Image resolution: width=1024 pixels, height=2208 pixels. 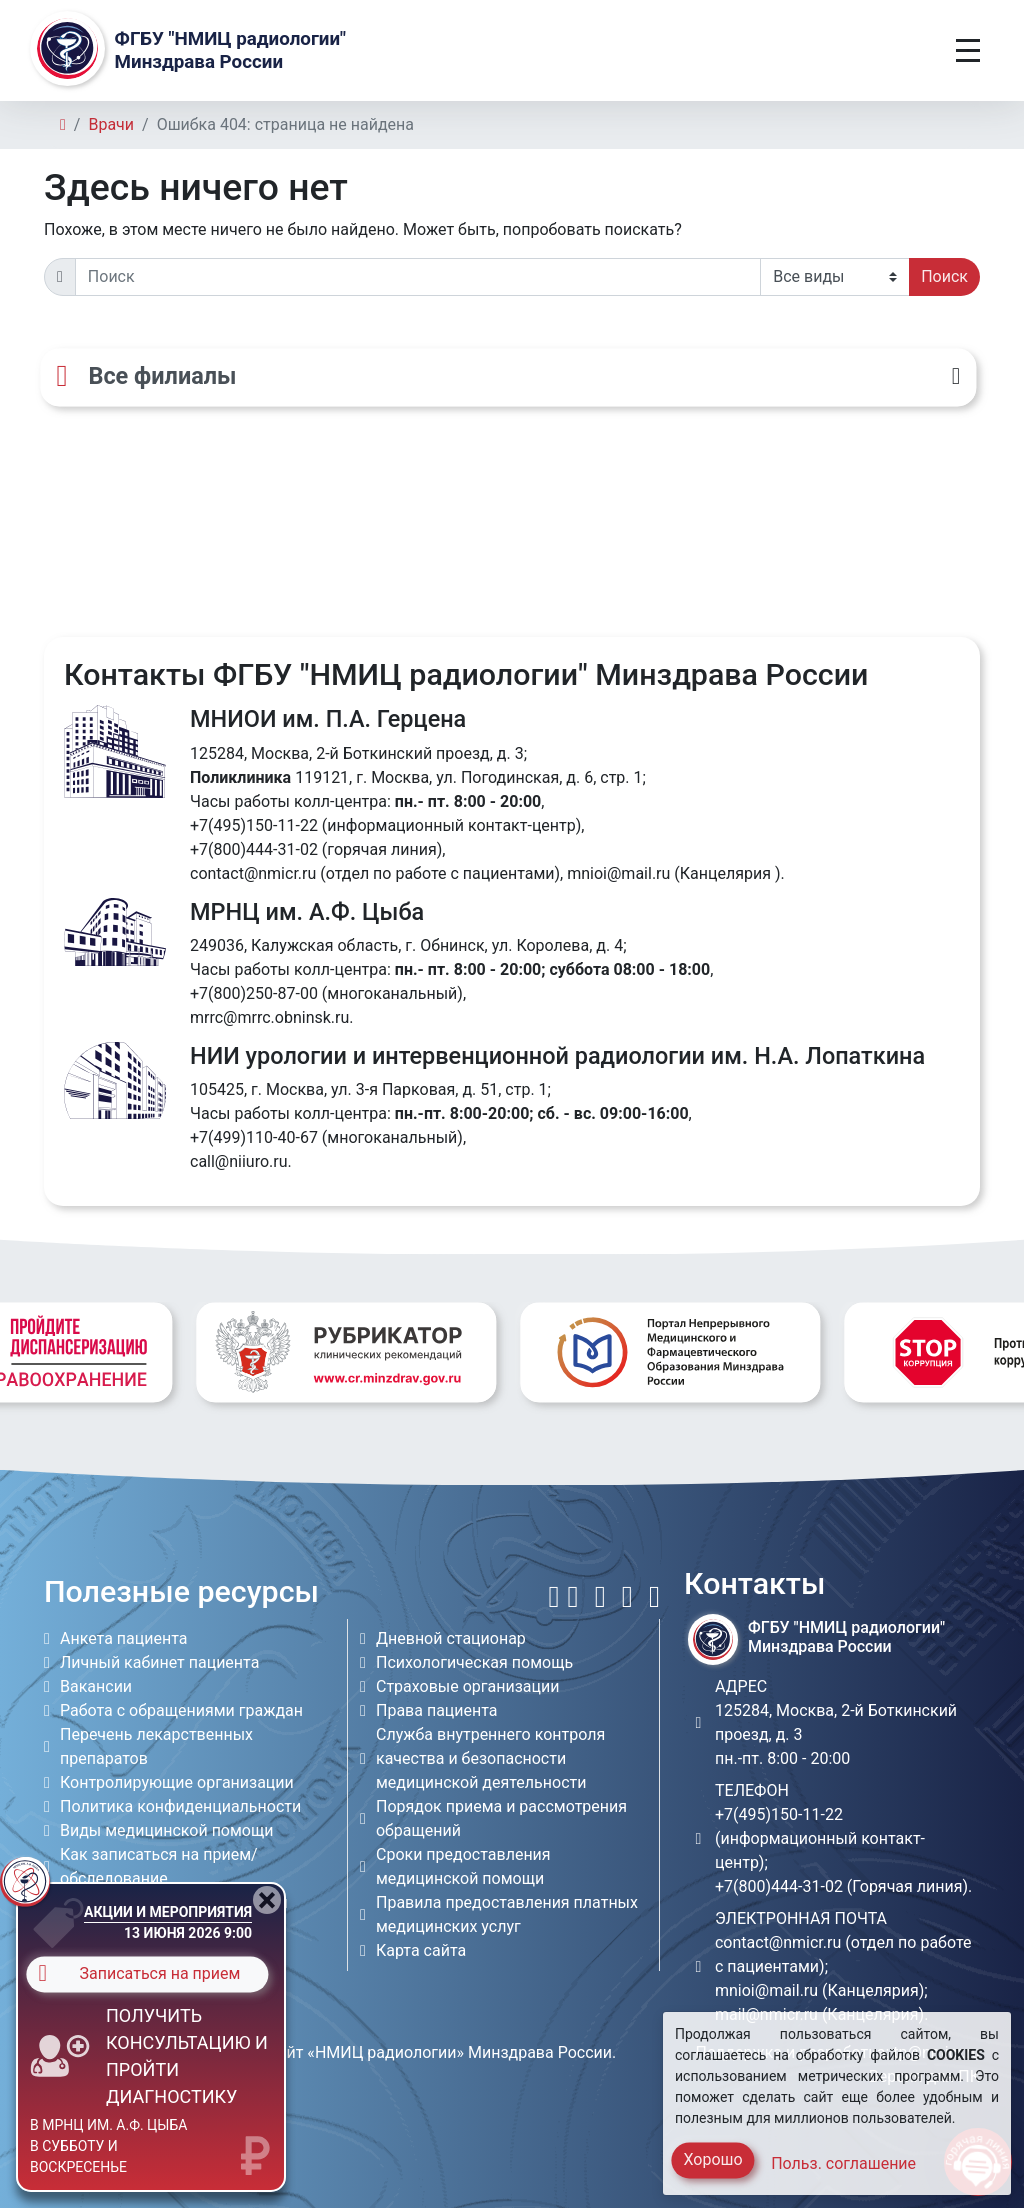 What do you see at coordinates (239, 1161) in the screenshot?
I see `call@niiuro.ru` at bounding box center [239, 1161].